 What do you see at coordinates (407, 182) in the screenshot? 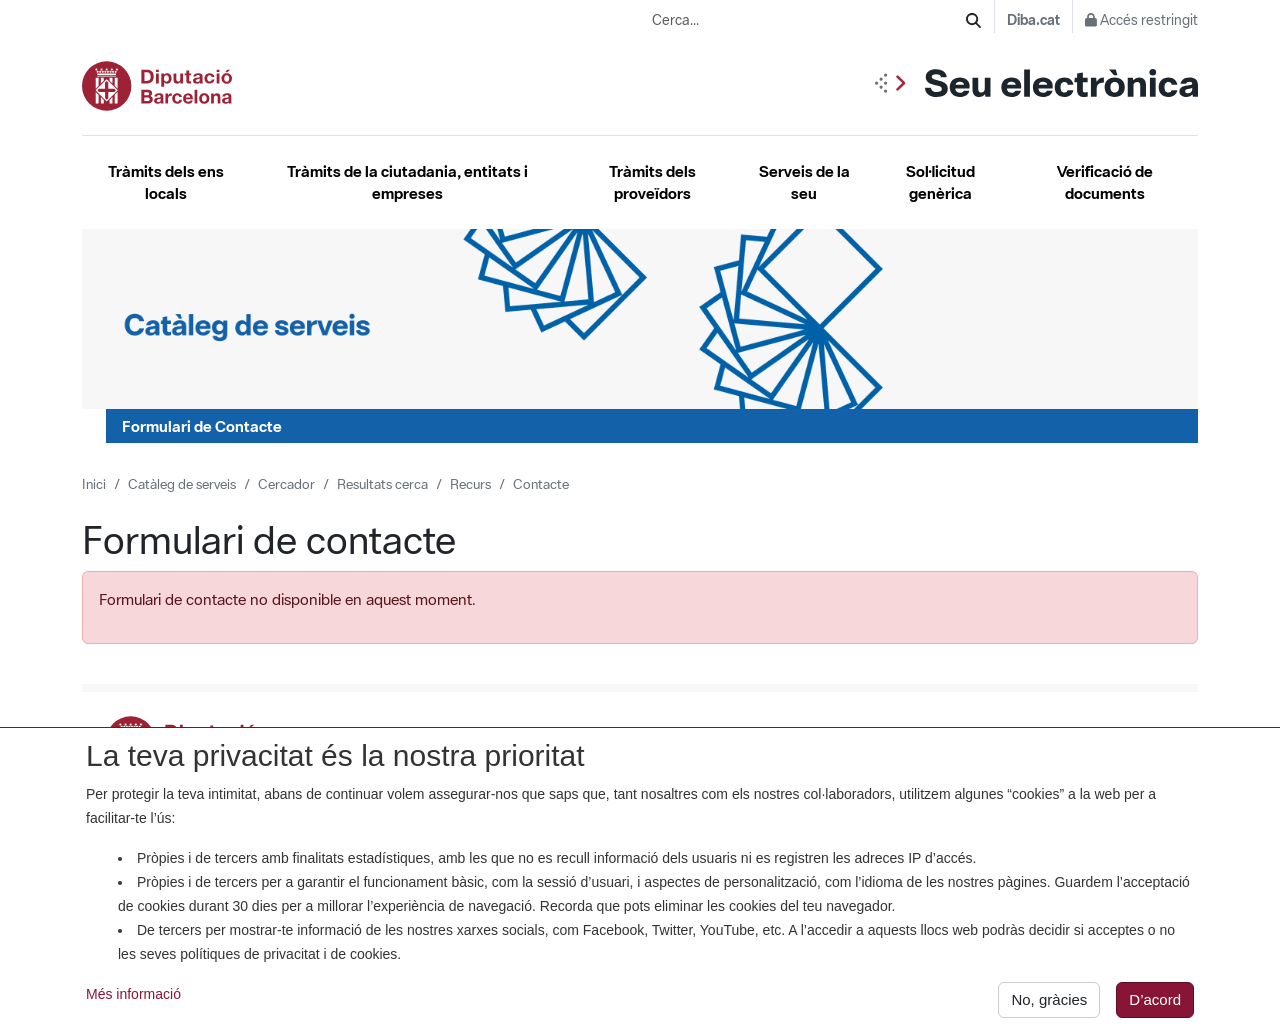
I see `Tràmits de la ciutadania, entitats i empreses` at bounding box center [407, 182].